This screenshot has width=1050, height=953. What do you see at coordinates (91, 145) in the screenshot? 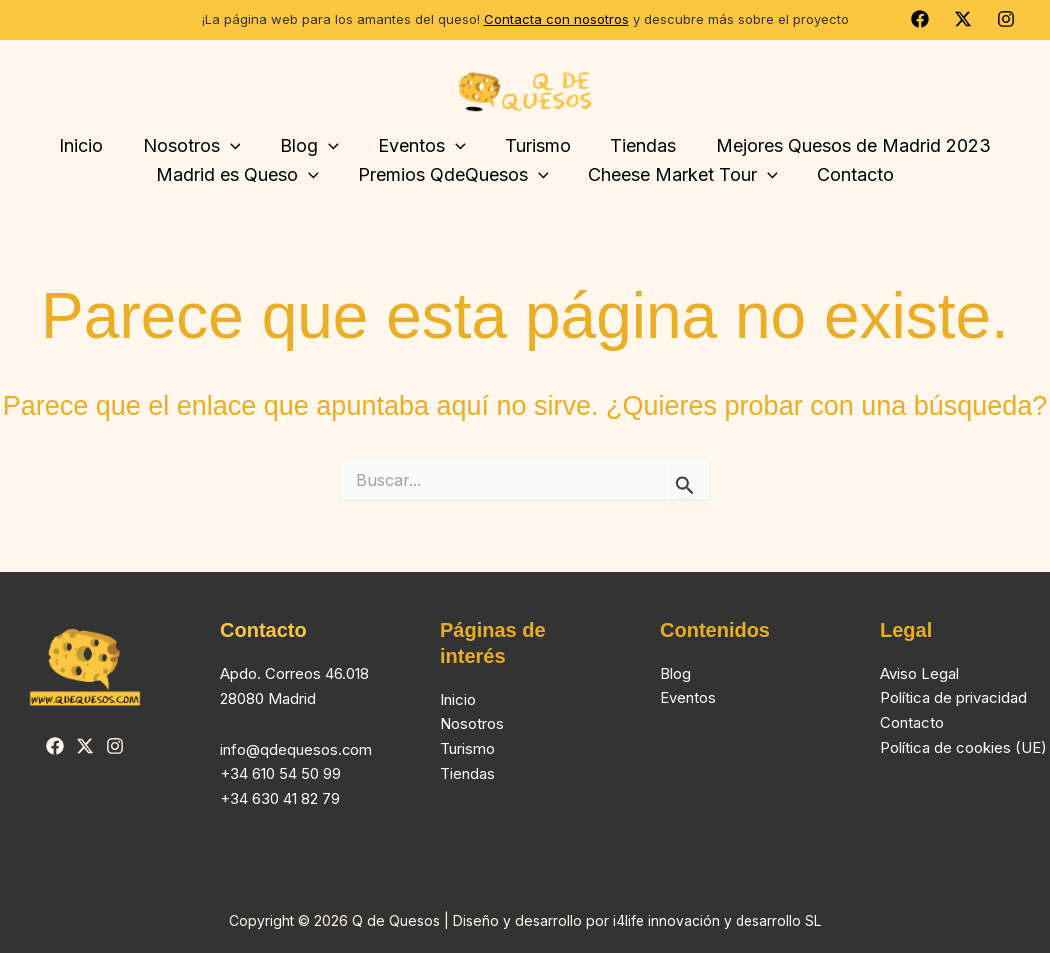
I see `Inicio` at bounding box center [91, 145].